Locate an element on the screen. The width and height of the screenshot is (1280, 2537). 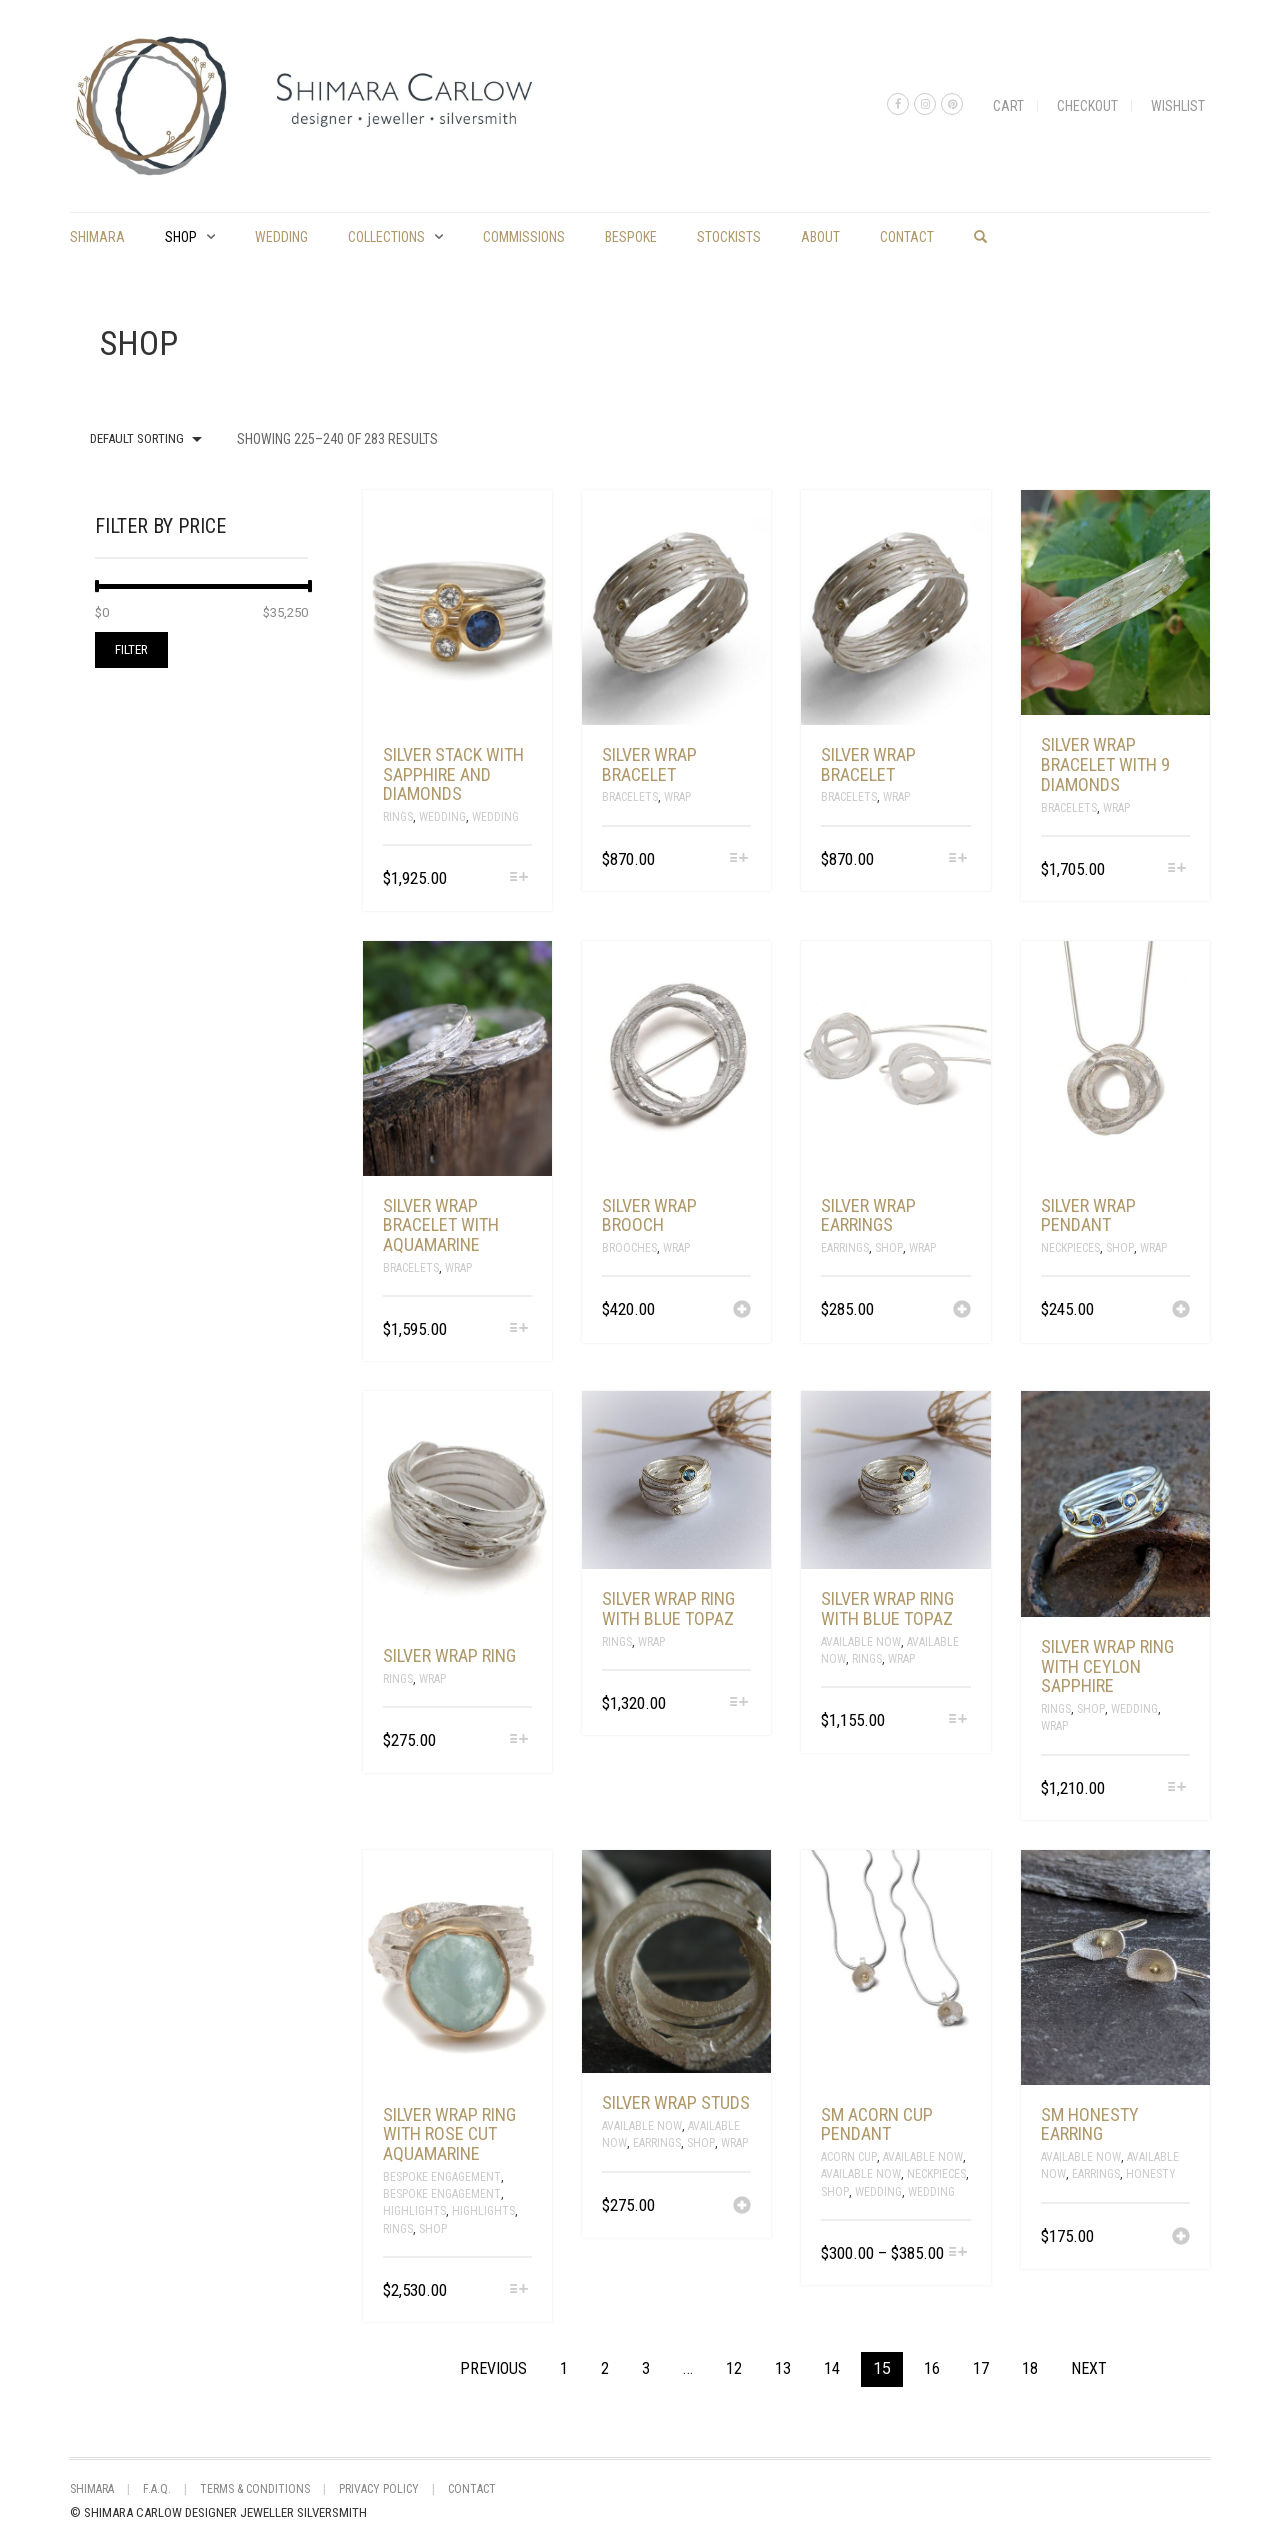
shimara is located at coordinates (97, 237).